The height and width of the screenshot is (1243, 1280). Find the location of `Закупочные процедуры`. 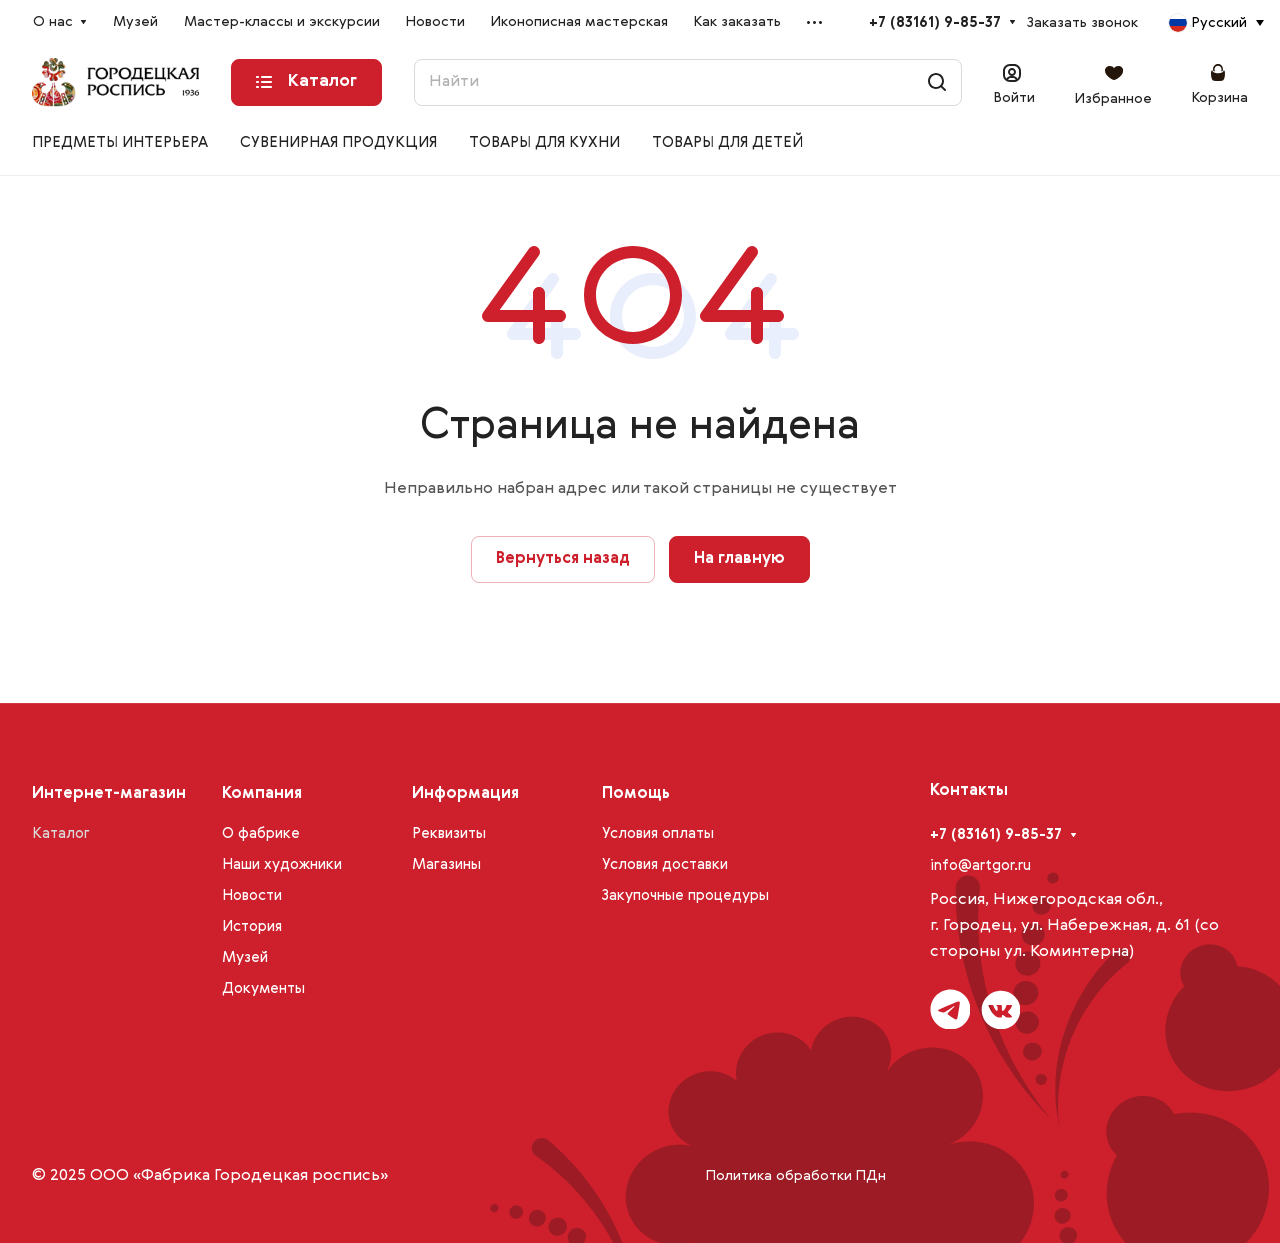

Закупочные процедуры is located at coordinates (685, 895).